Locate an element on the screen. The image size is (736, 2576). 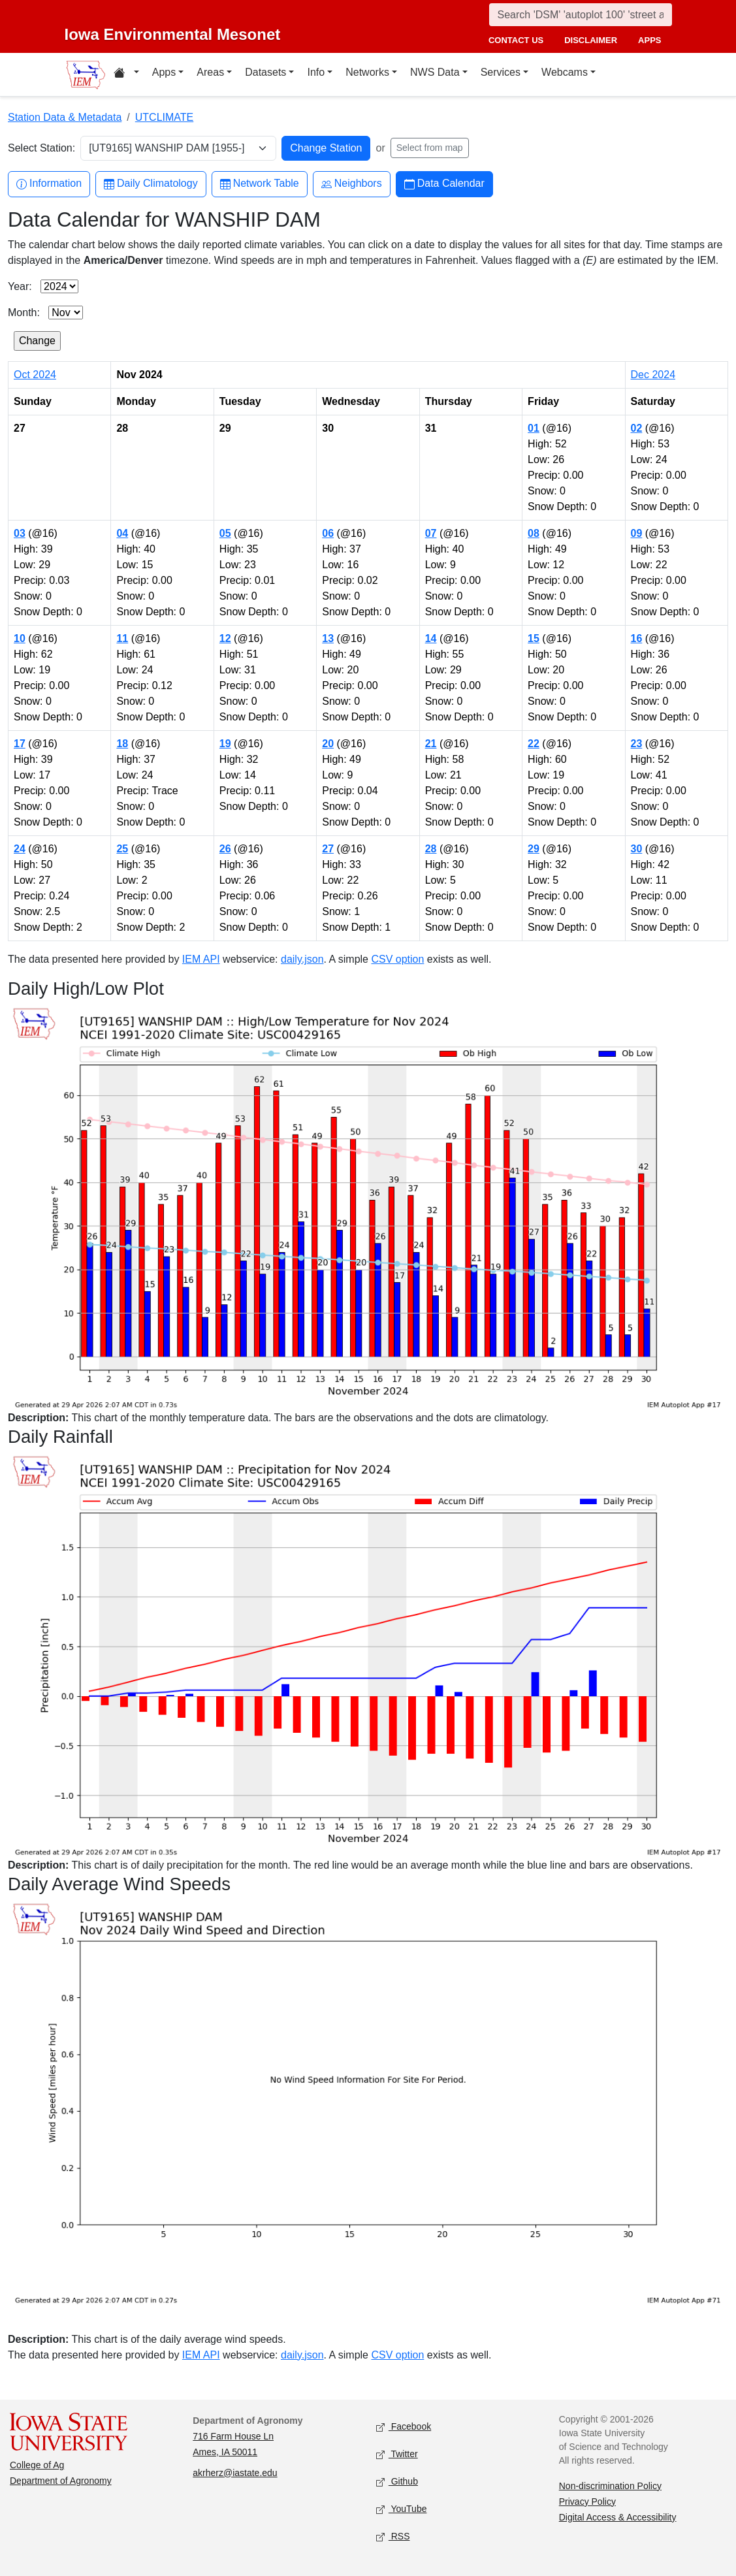
05 is located at coordinates (225, 533).